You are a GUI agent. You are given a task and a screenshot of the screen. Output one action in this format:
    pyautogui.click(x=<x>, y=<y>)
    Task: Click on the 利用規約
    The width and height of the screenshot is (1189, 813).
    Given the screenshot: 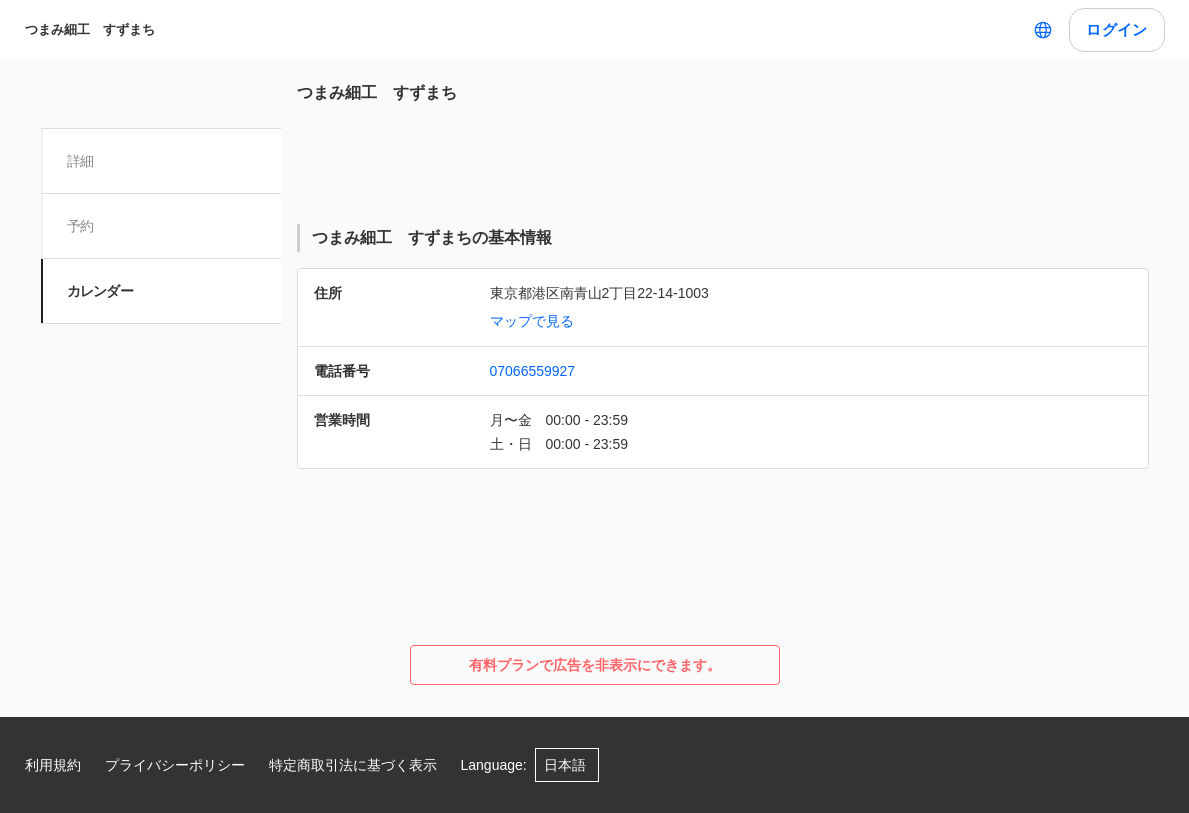 What is the action you would take?
    pyautogui.click(x=53, y=765)
    